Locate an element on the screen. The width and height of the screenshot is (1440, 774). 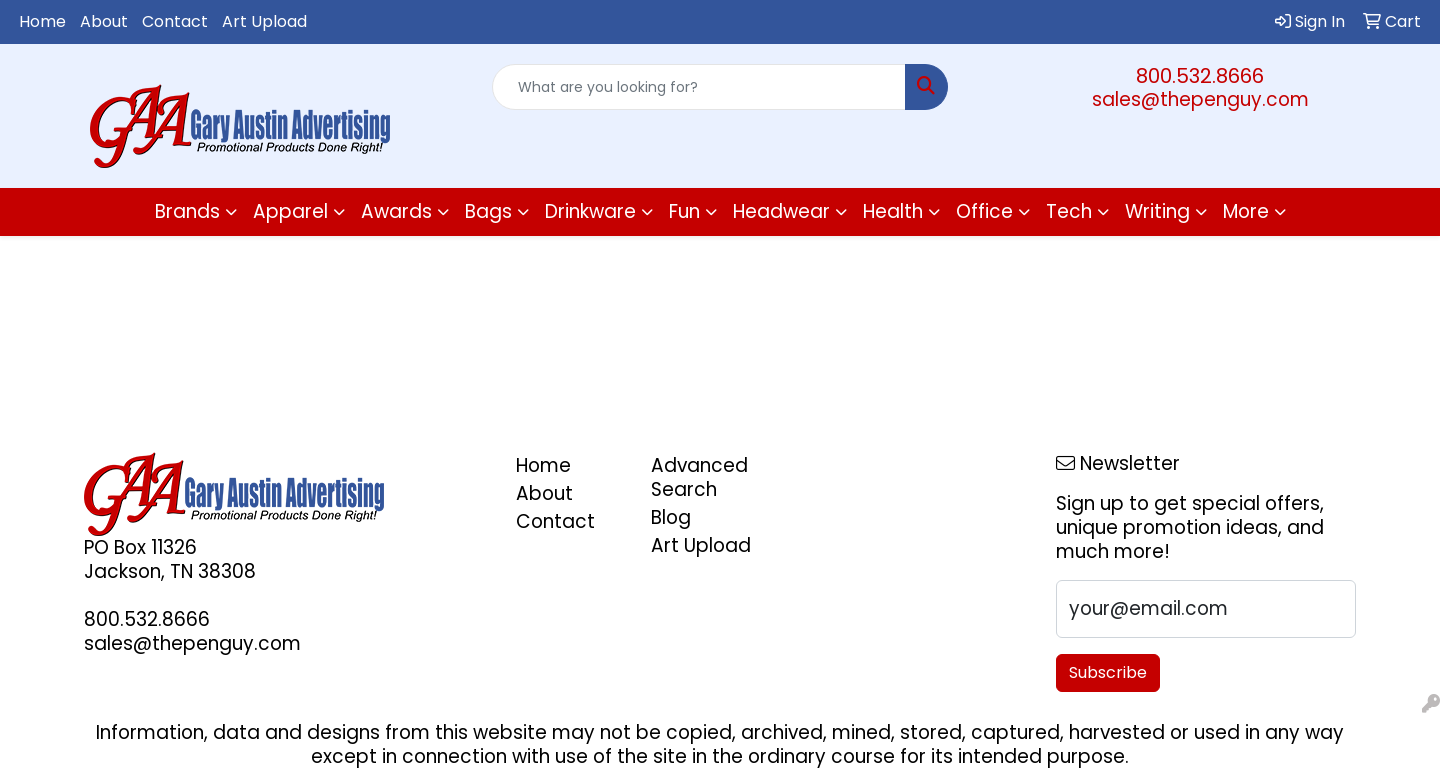
Tech [button] is located at coordinates (1069, 211).